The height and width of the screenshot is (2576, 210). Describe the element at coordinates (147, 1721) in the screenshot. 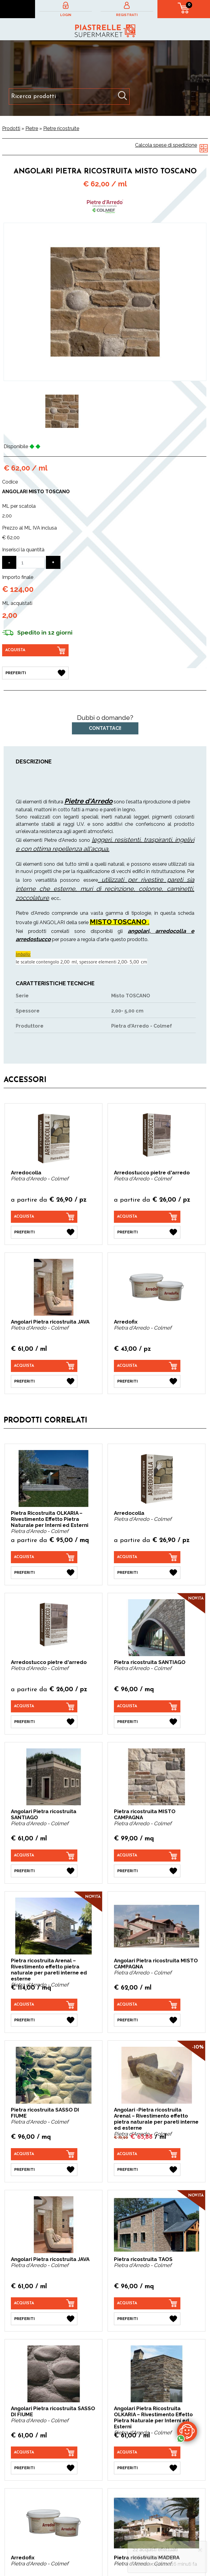

I see `[Preferiti Pietra ricostruita SANTIAGO]` at that location.